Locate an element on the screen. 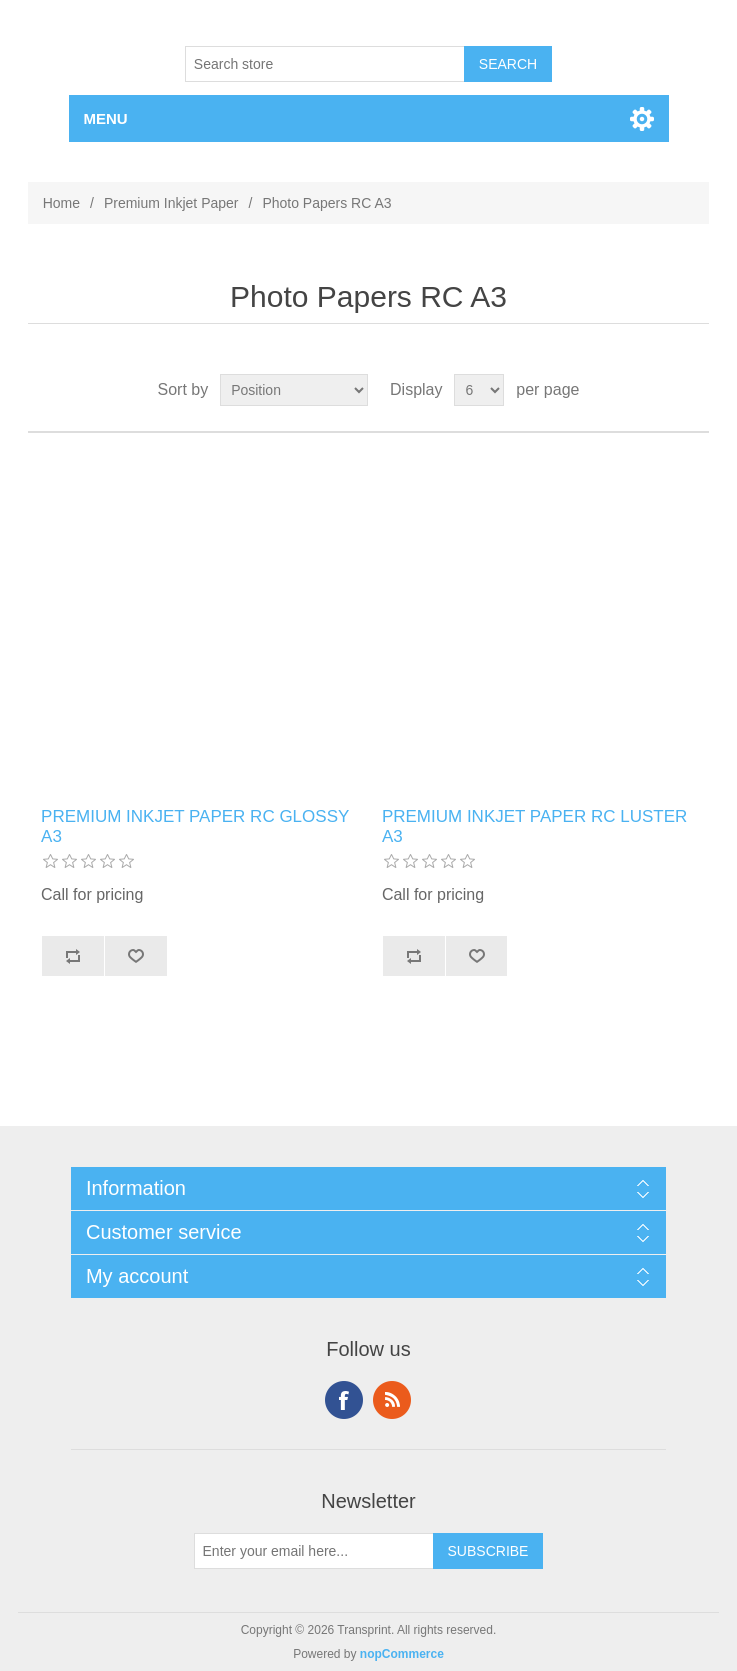 The height and width of the screenshot is (1671, 737). Home is located at coordinates (61, 203).